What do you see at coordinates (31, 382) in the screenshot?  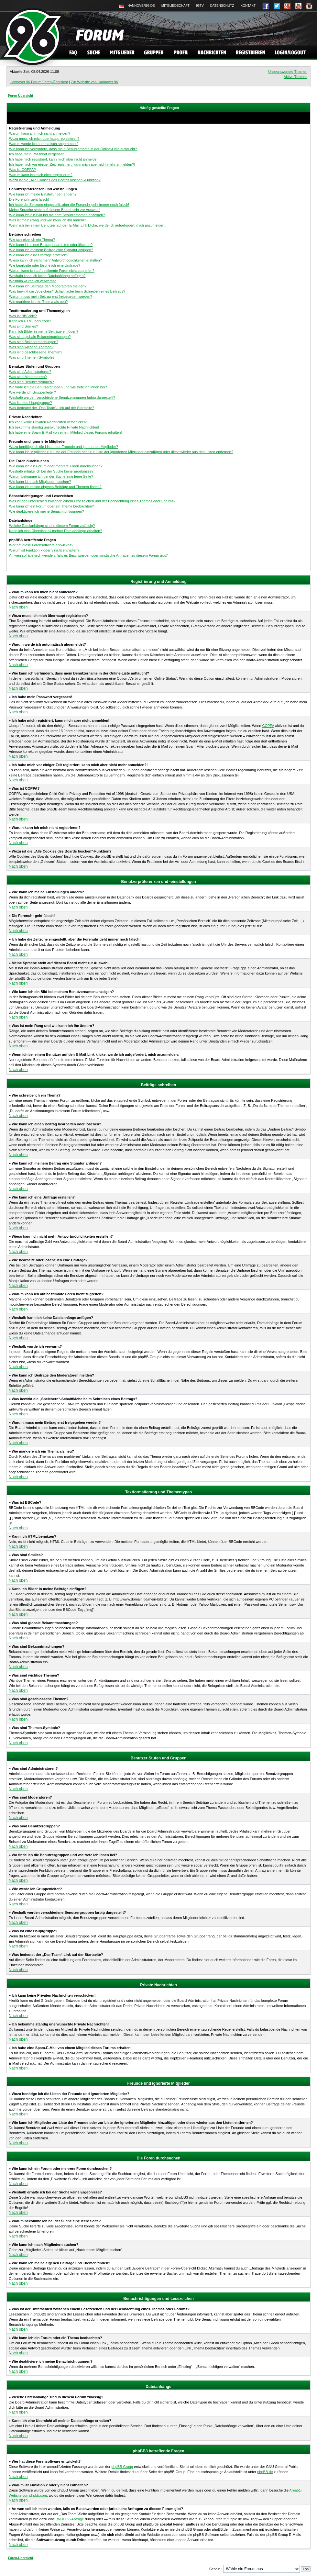 I see `Was sind Benutzergruppen?` at bounding box center [31, 382].